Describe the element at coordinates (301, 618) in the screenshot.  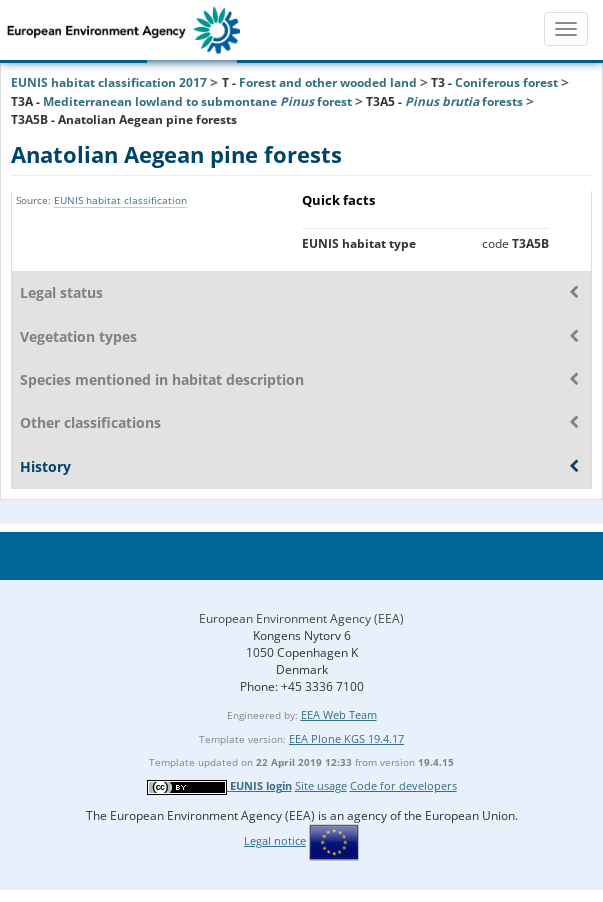
I see `European Environment Agency (EEA)` at that location.